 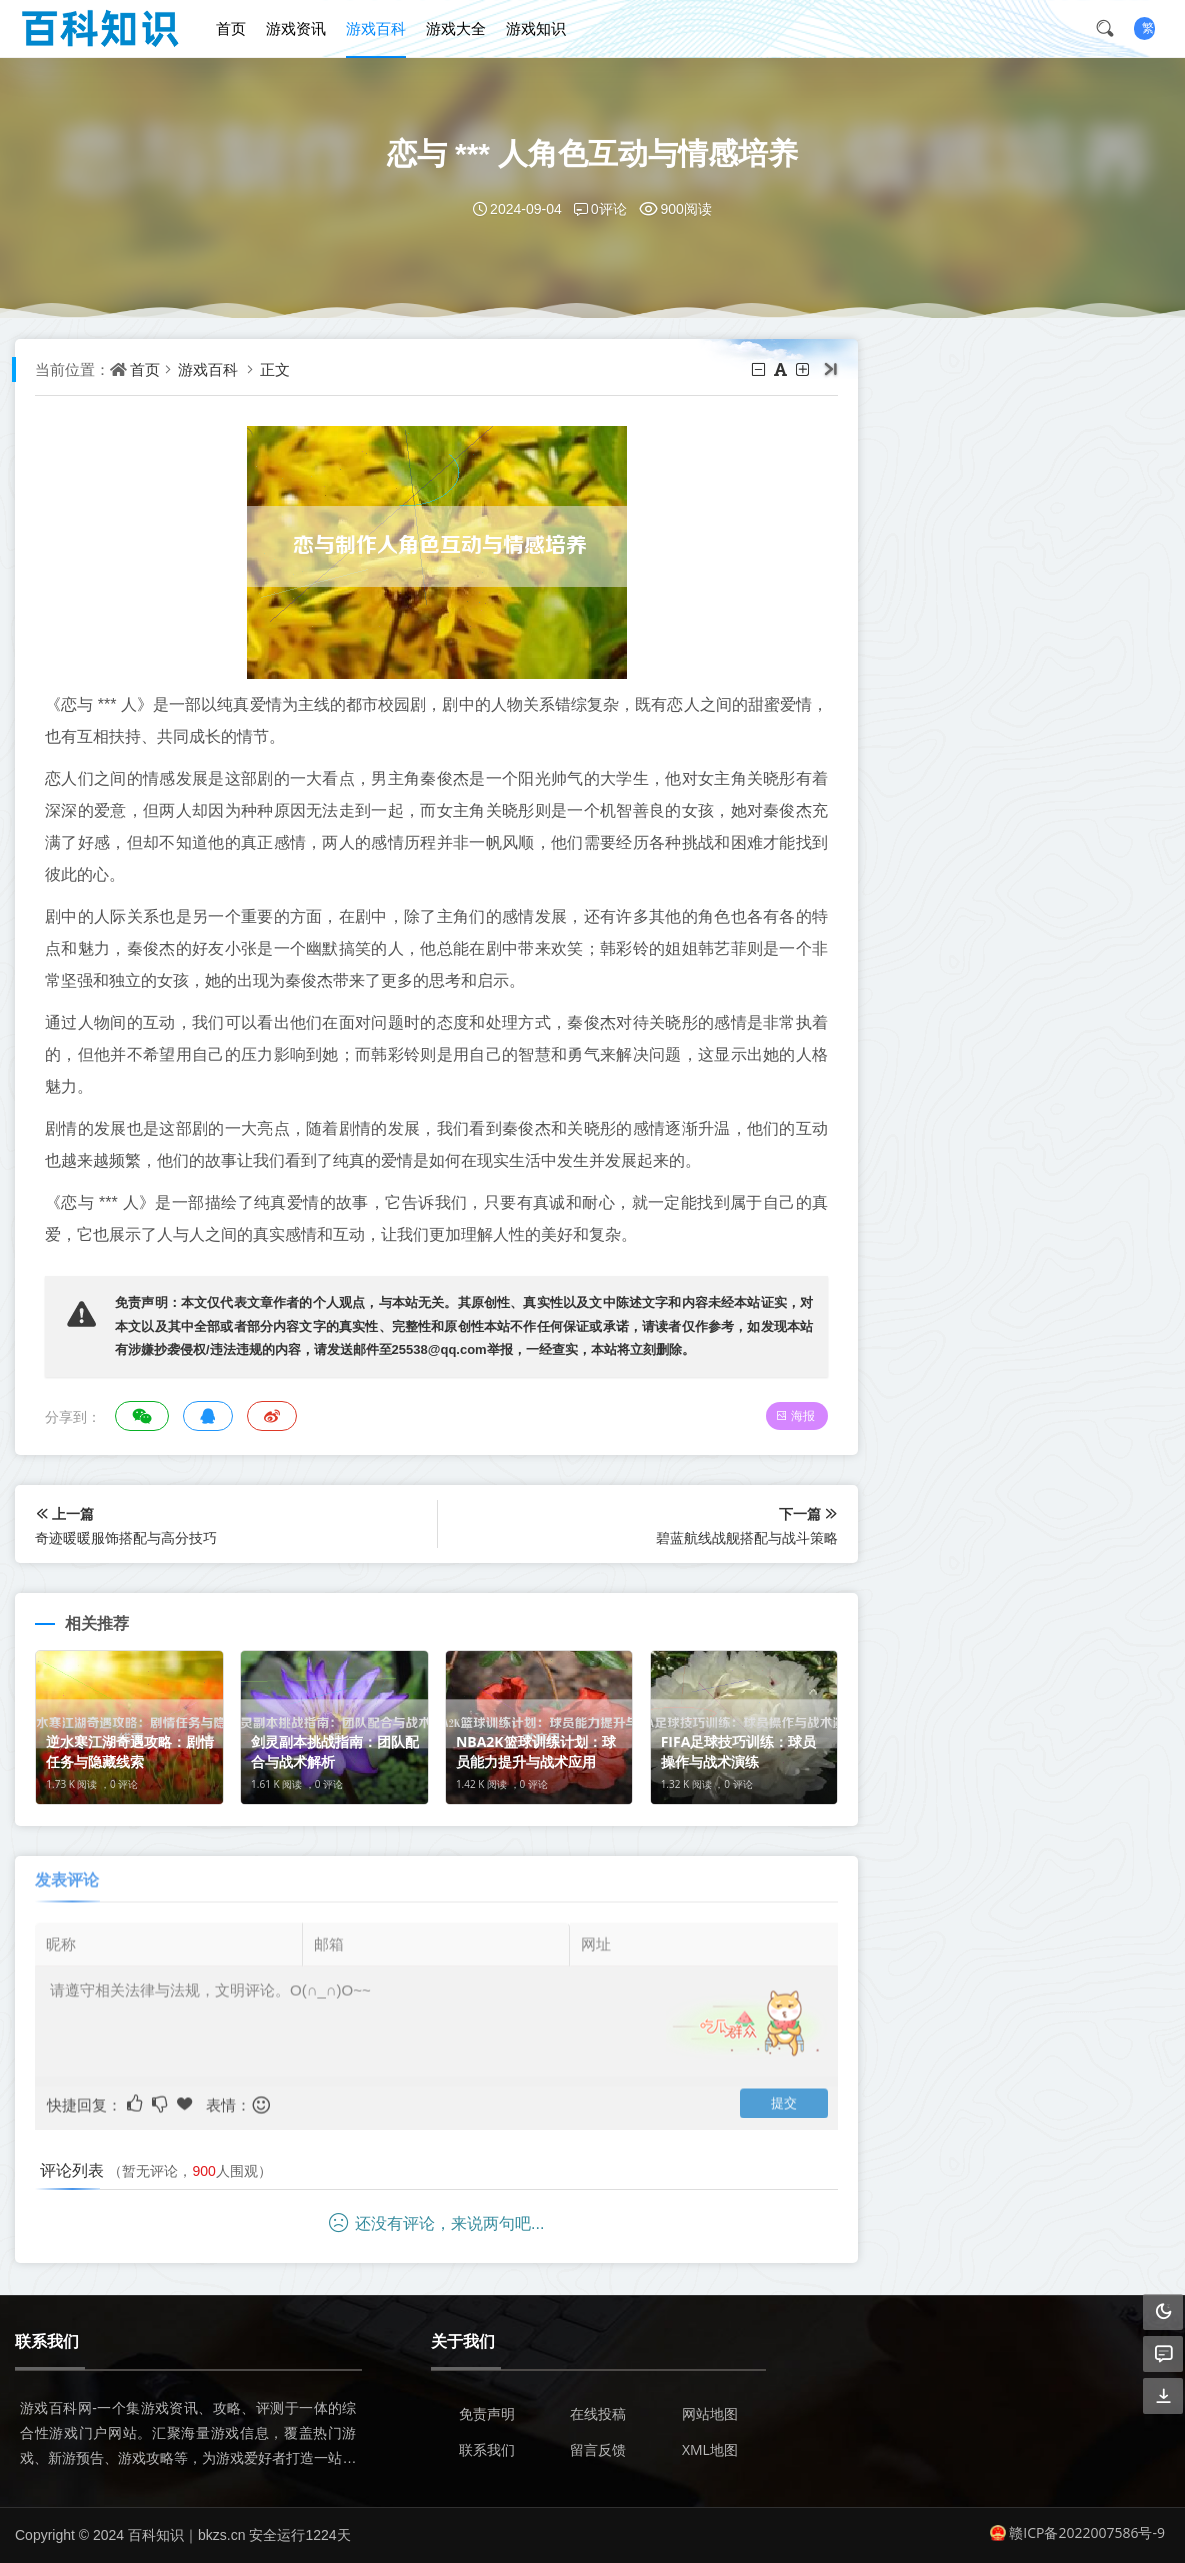 I want to click on 游戏资讯, so click(x=296, y=28).